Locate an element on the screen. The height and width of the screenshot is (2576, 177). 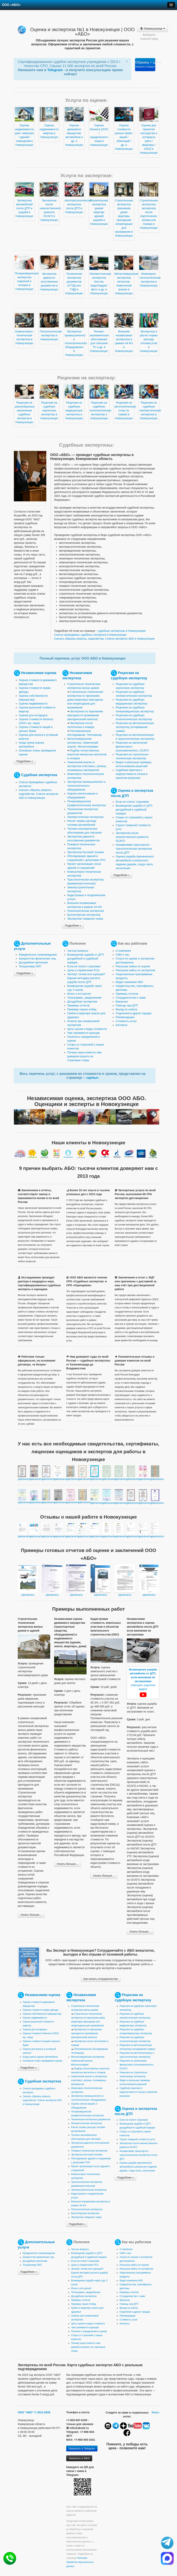
Оценка недвижимости is located at coordinates (33, 703).